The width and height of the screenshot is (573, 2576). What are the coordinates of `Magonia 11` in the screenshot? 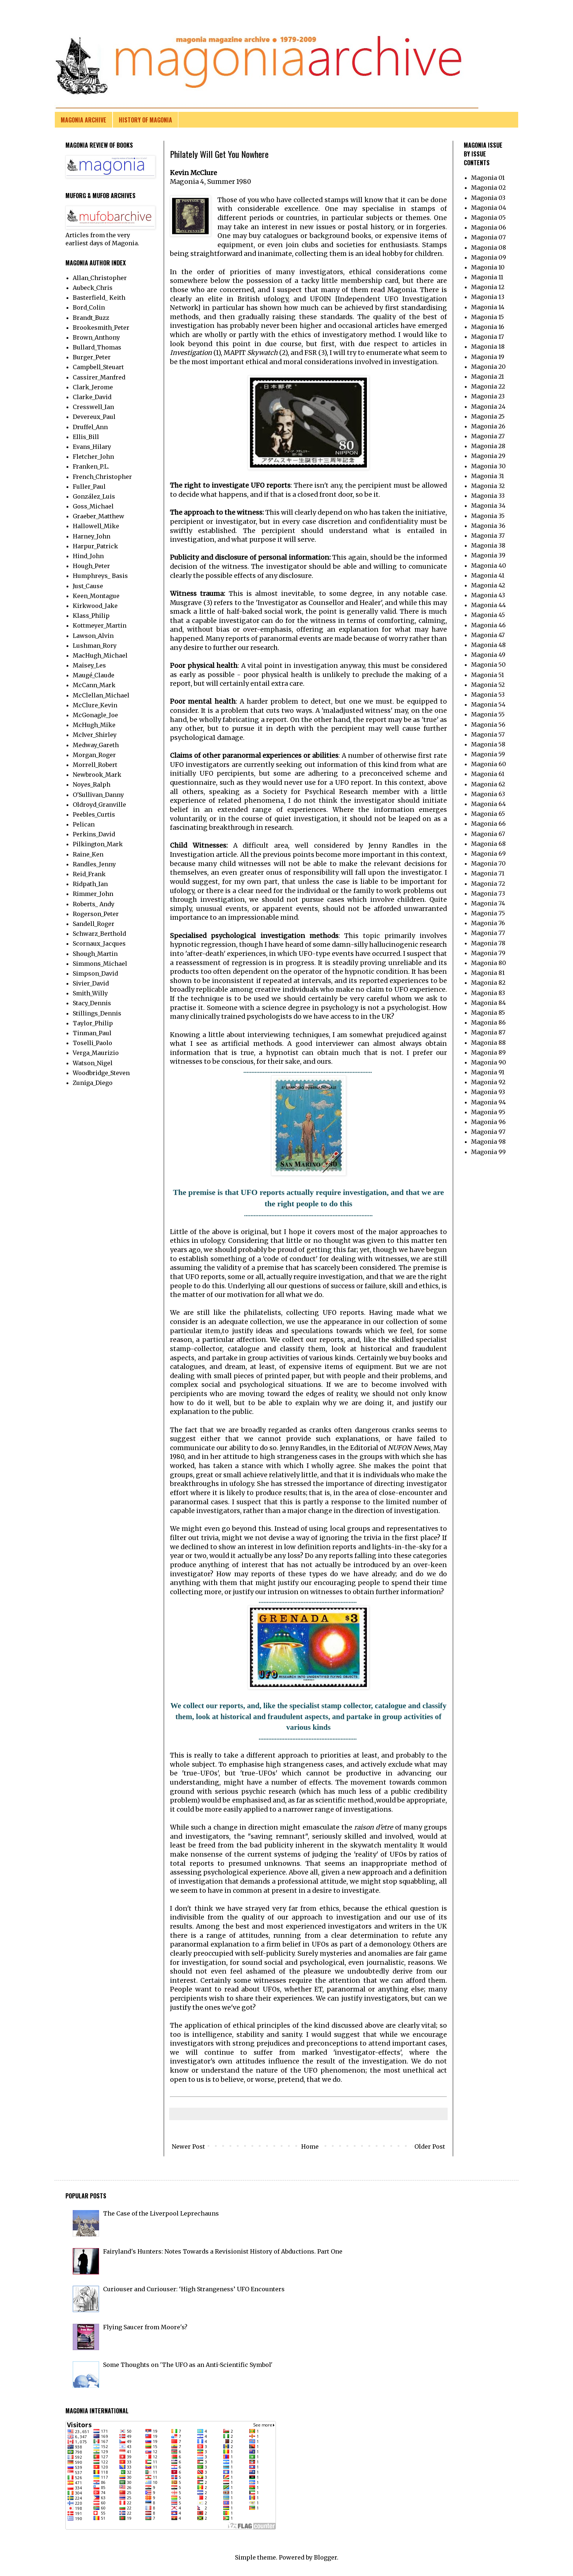 It's located at (487, 277).